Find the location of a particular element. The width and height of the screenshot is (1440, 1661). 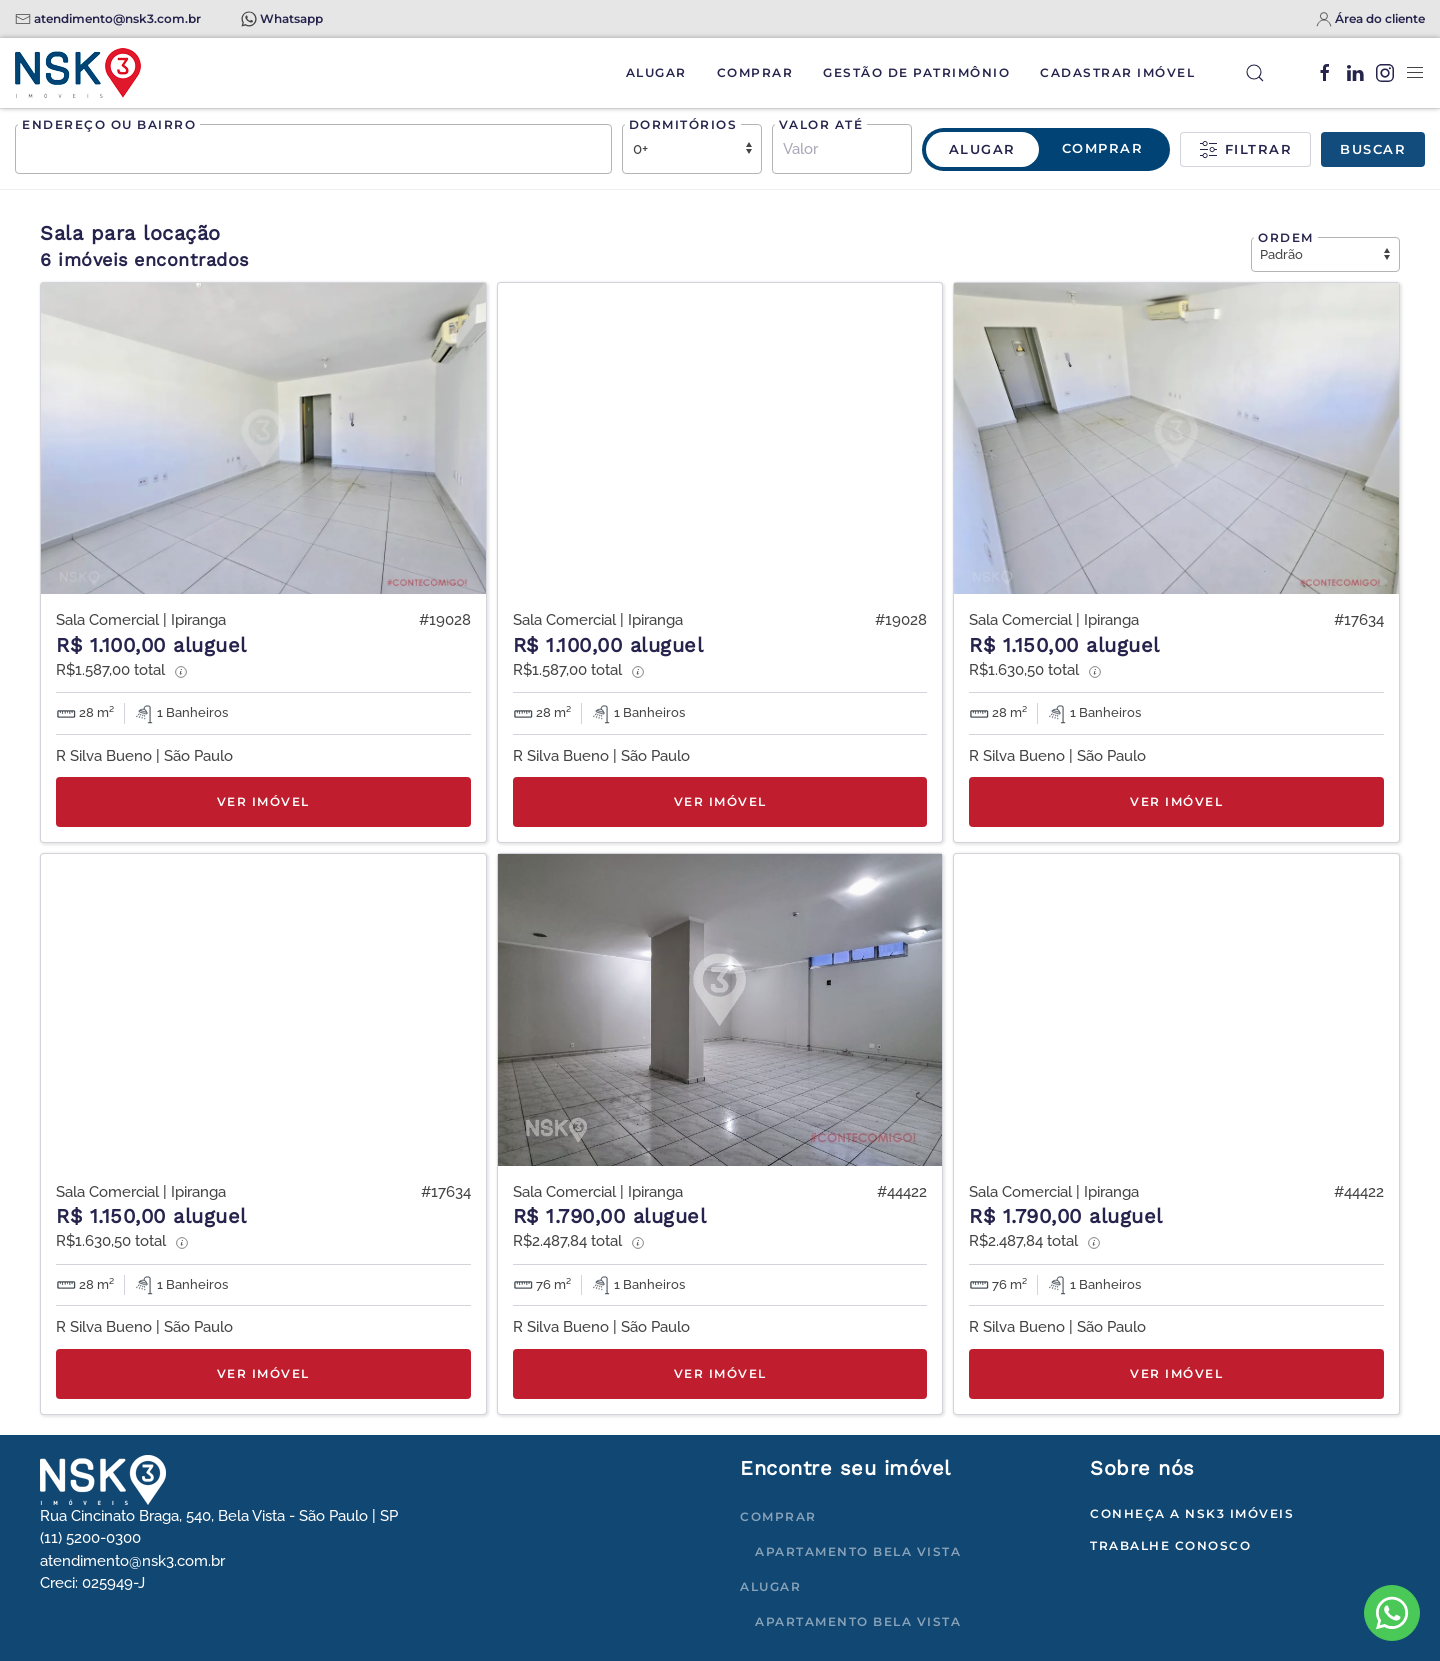

Gestão de Patrimônio is located at coordinates (916, 72).